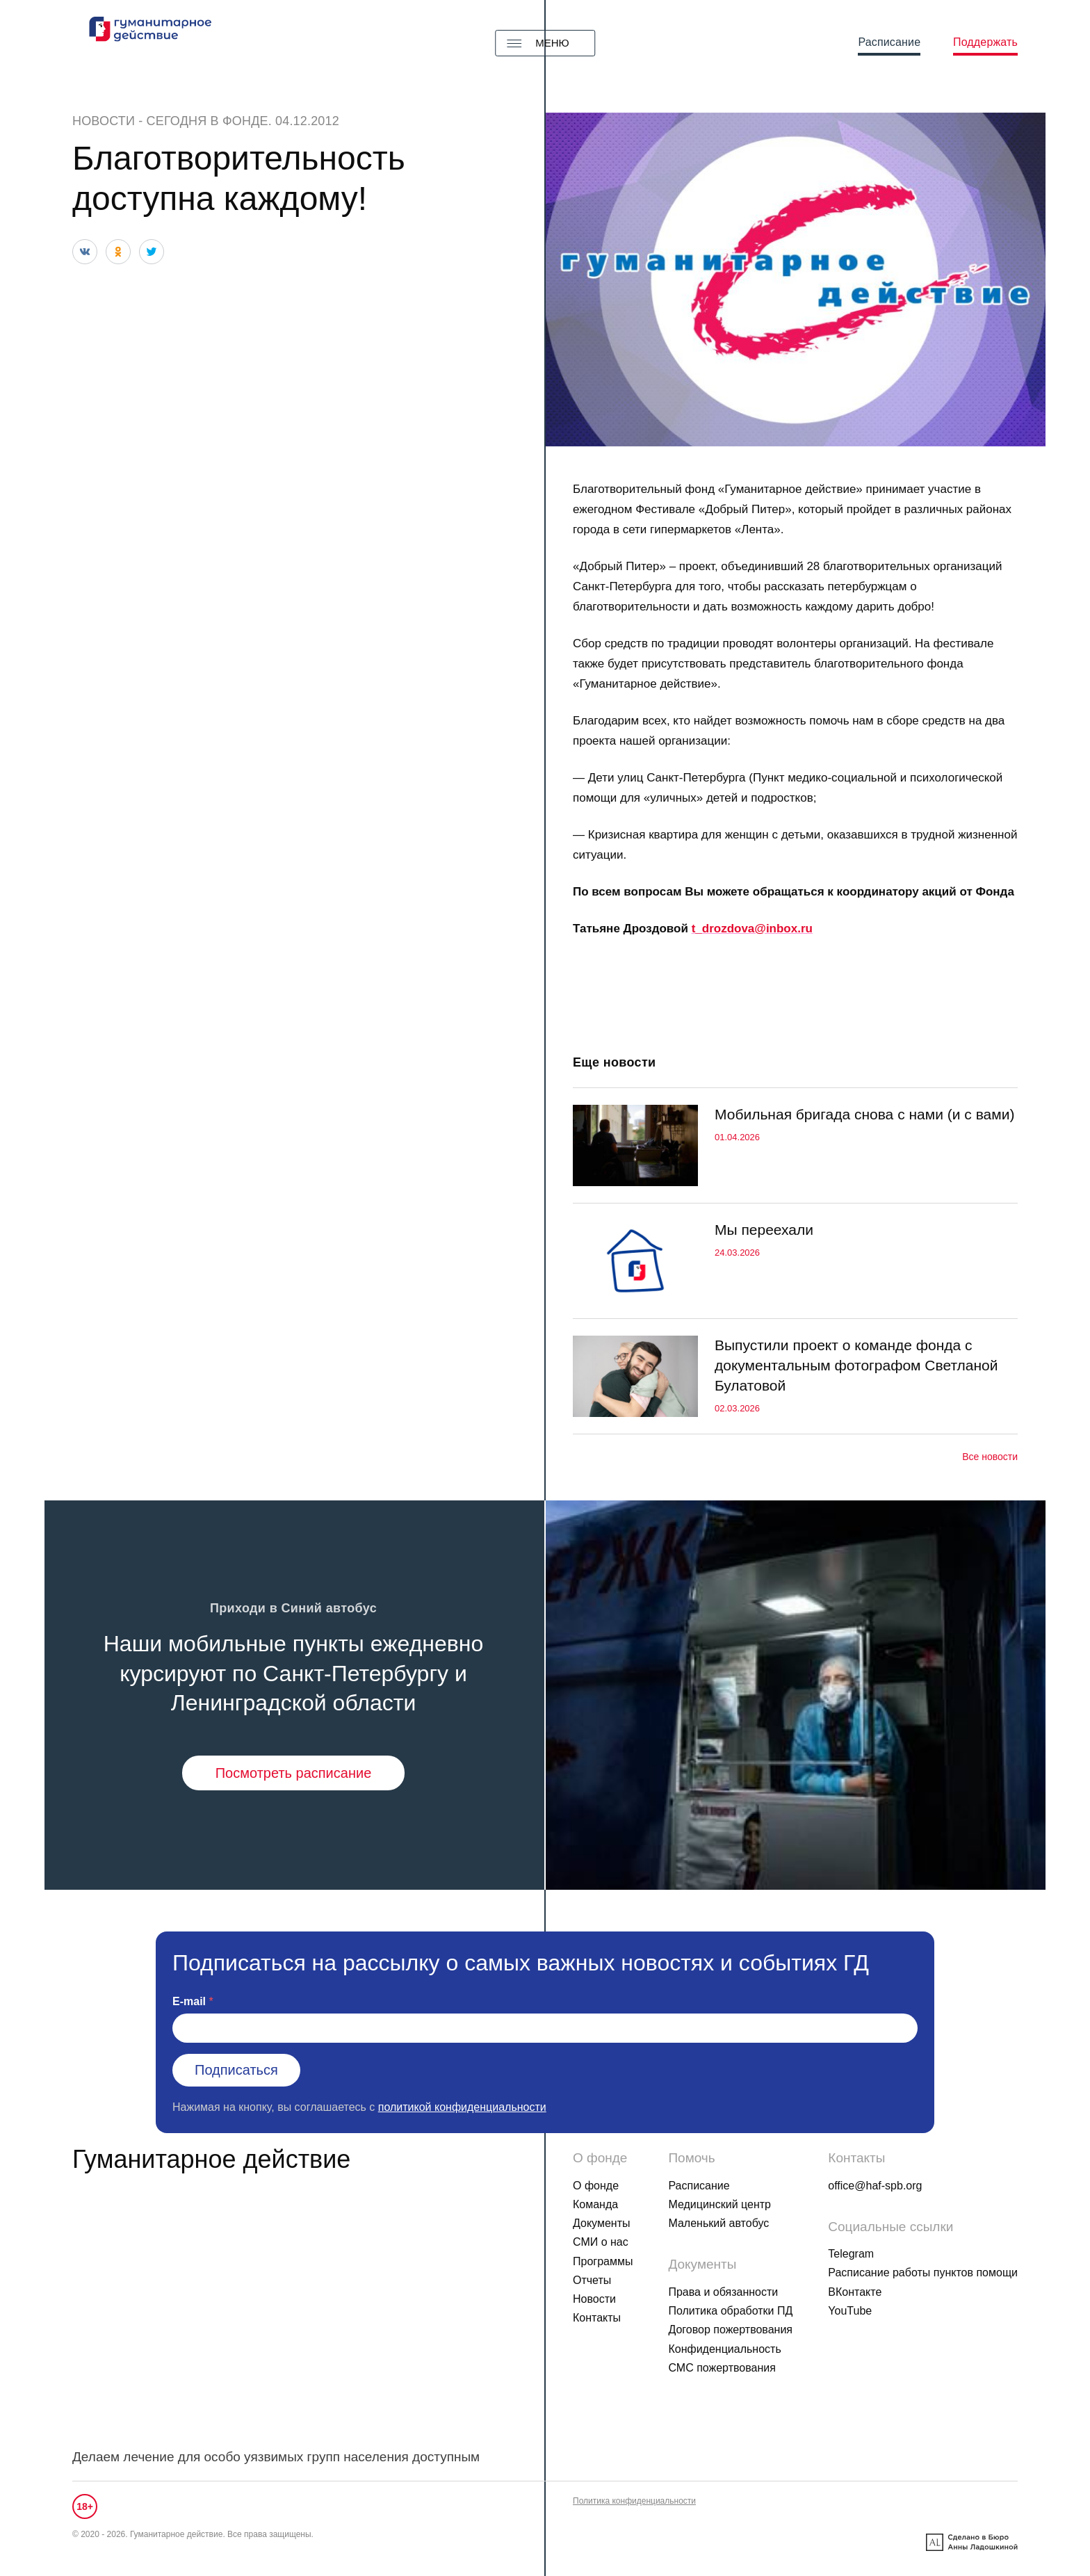 The image size is (1090, 2576). I want to click on Отчеты, so click(592, 2280).